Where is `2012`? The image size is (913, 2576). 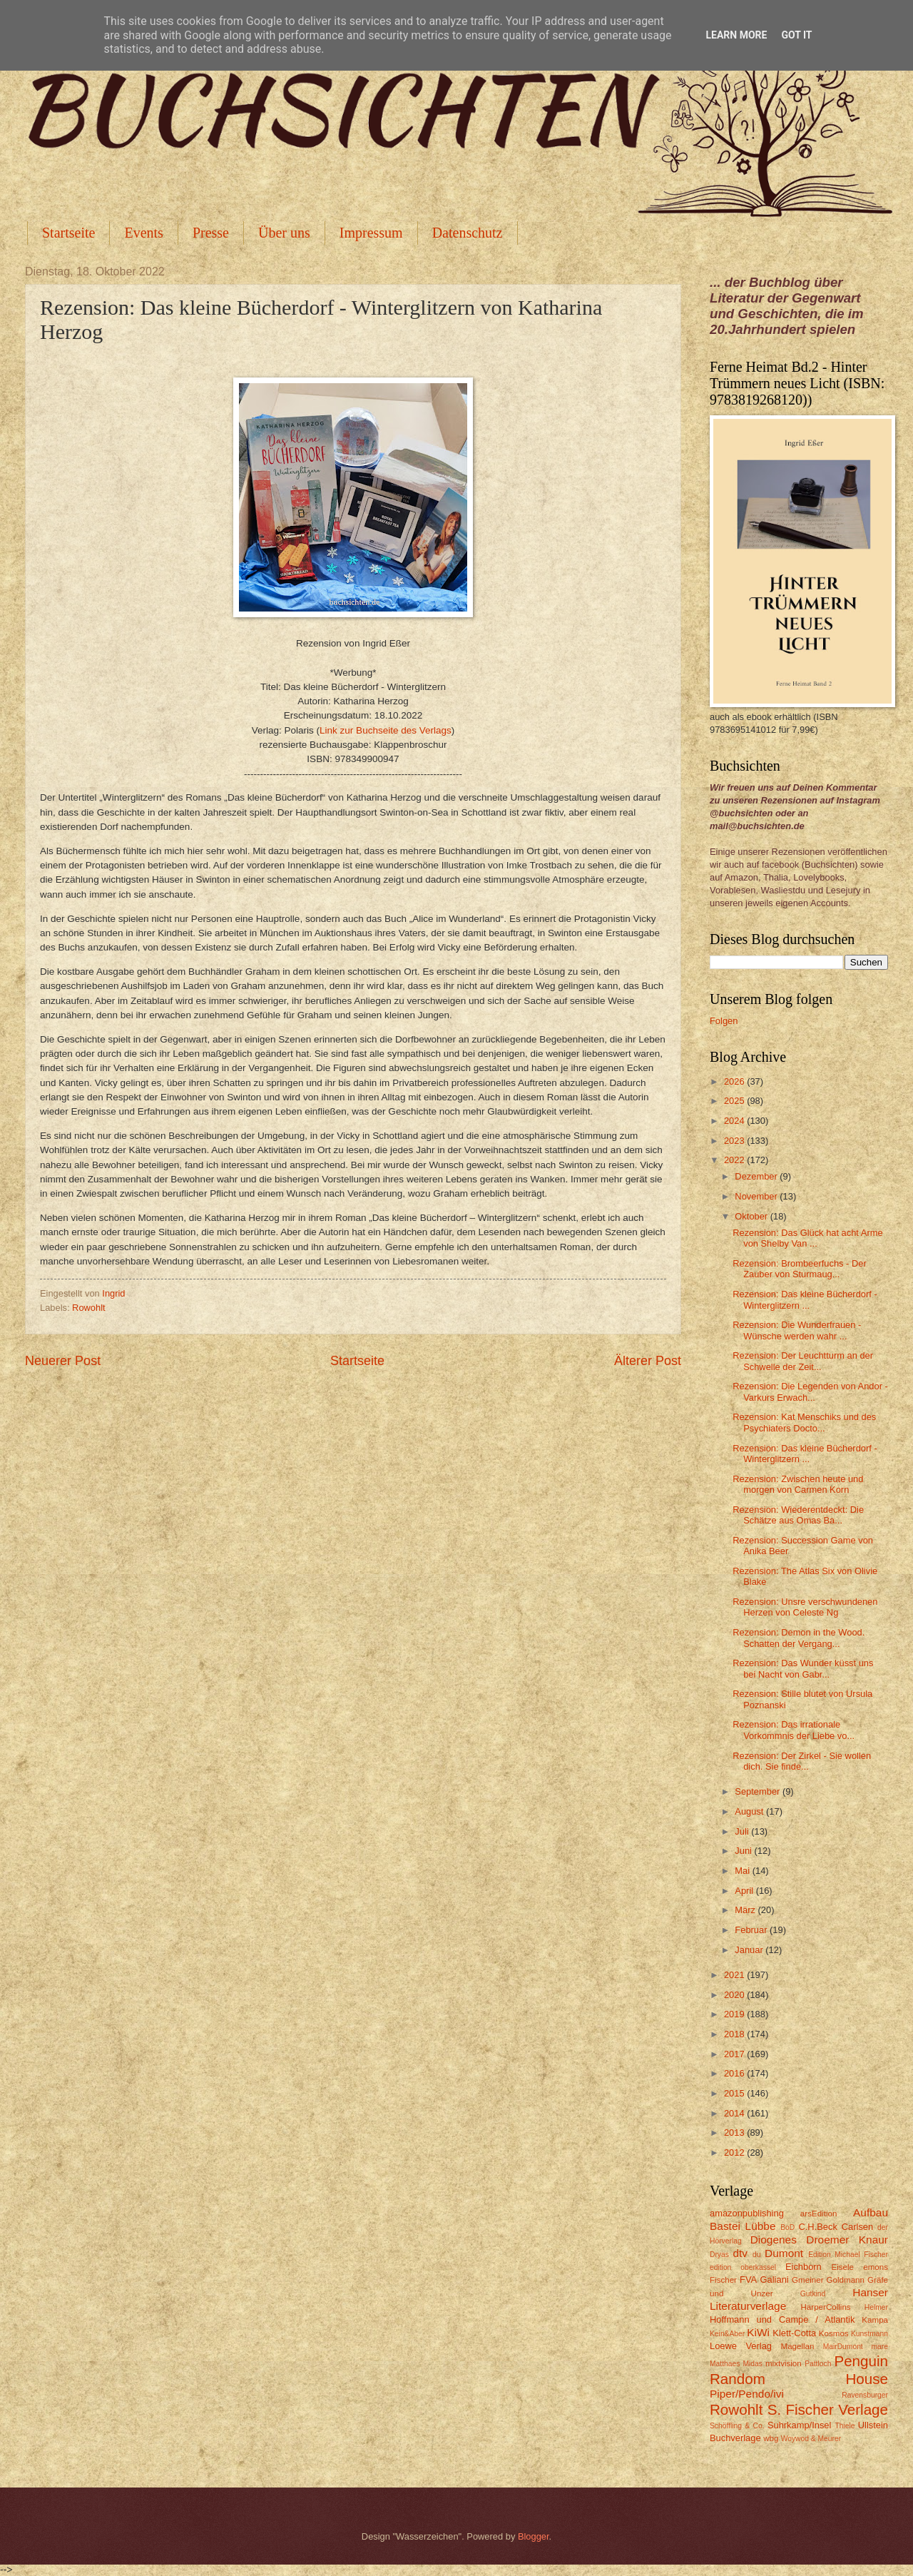
2012 is located at coordinates (735, 2152).